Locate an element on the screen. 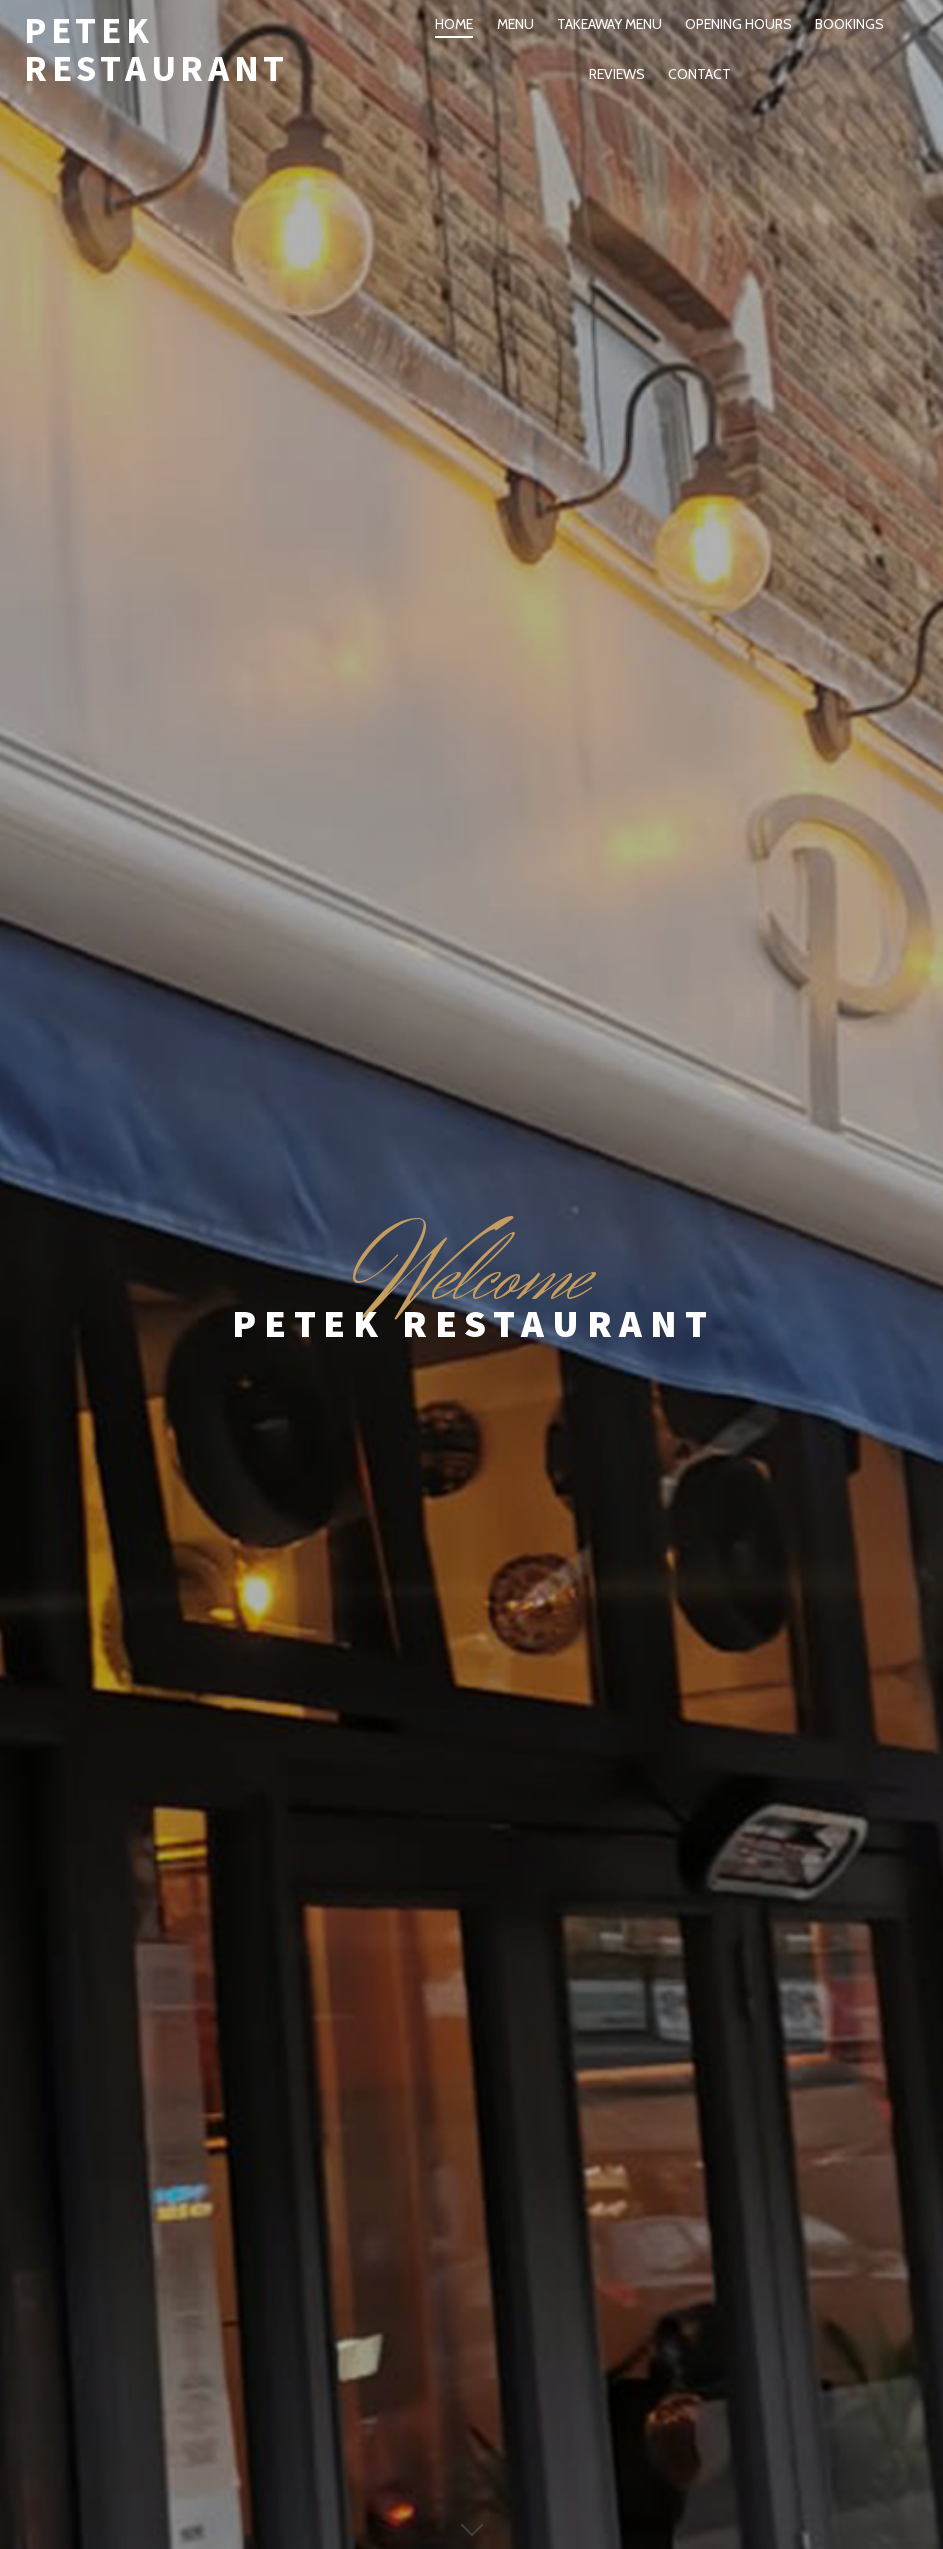 The width and height of the screenshot is (943, 2549). Contact is located at coordinates (699, 74).